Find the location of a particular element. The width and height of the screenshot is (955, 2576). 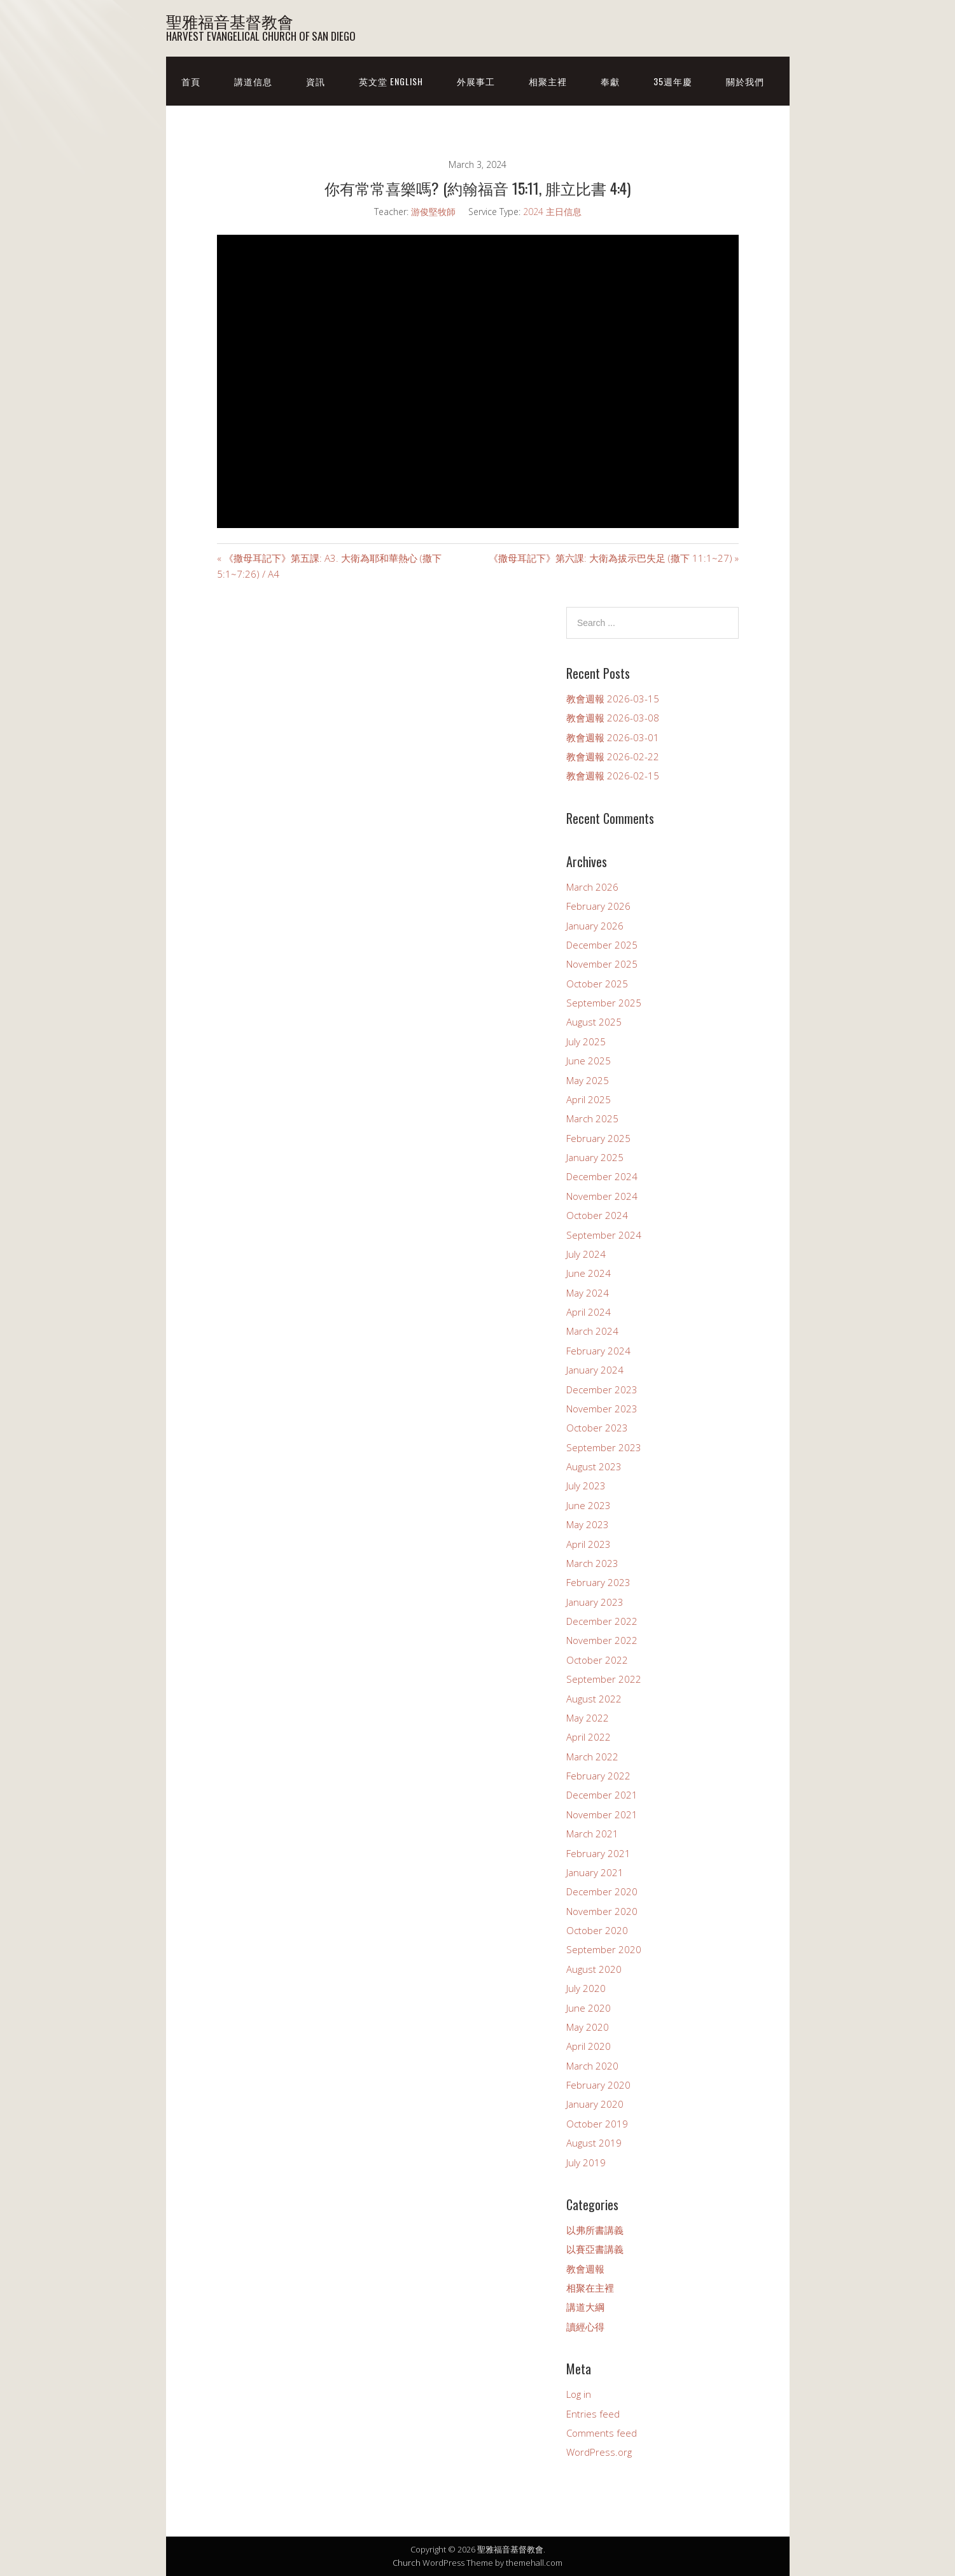

November 2024 is located at coordinates (602, 1196).